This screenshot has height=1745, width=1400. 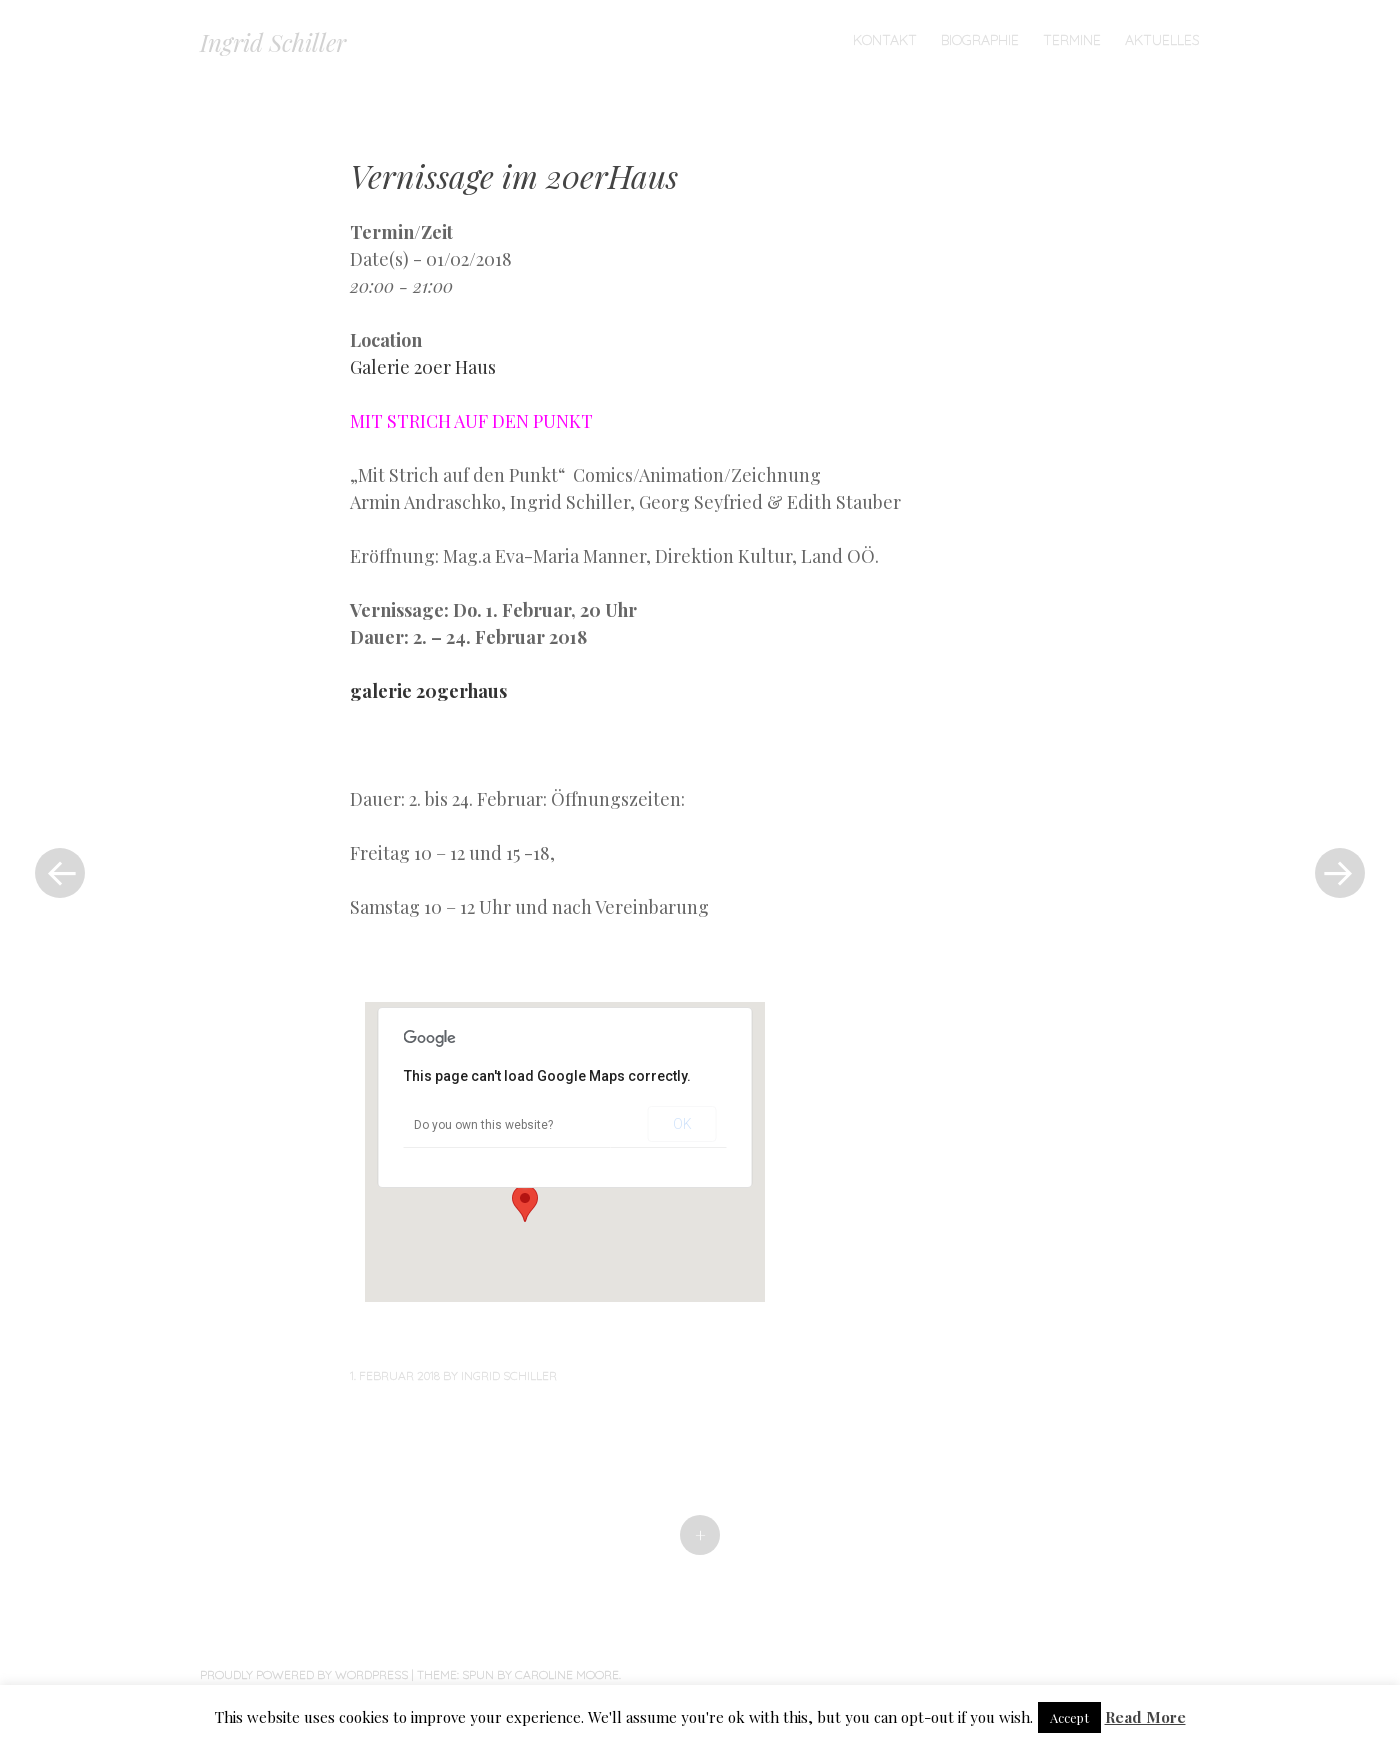 I want to click on galerie 20gerhaus, so click(x=428, y=691).